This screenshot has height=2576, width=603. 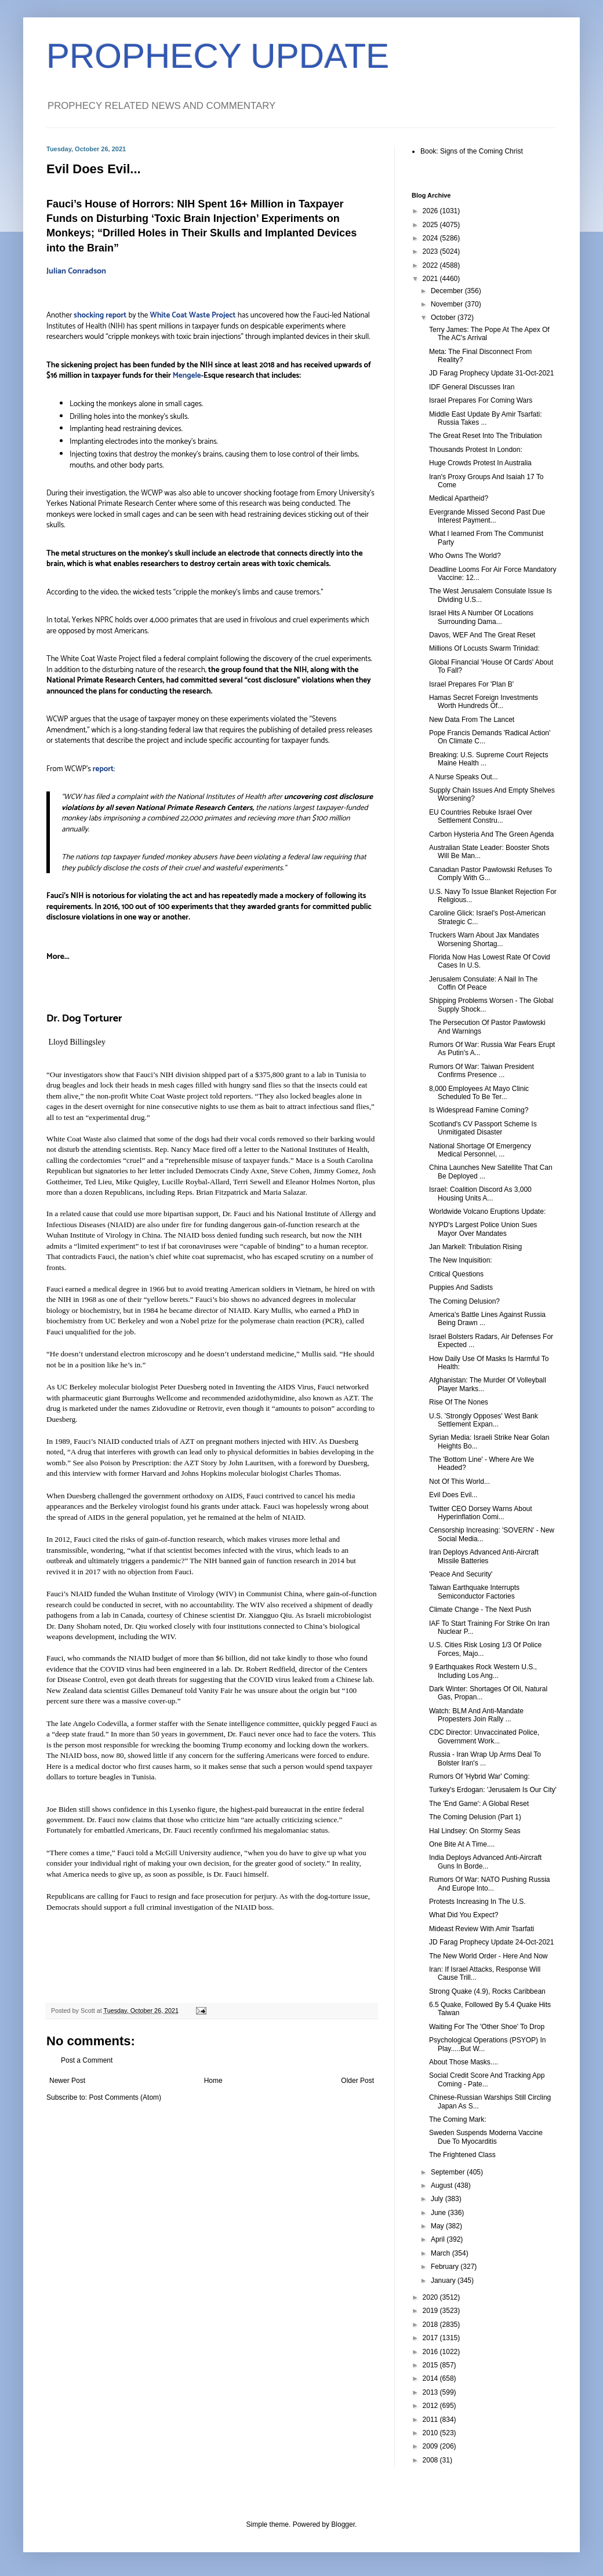 I want to click on White Coat Waste Project, so click(x=192, y=315).